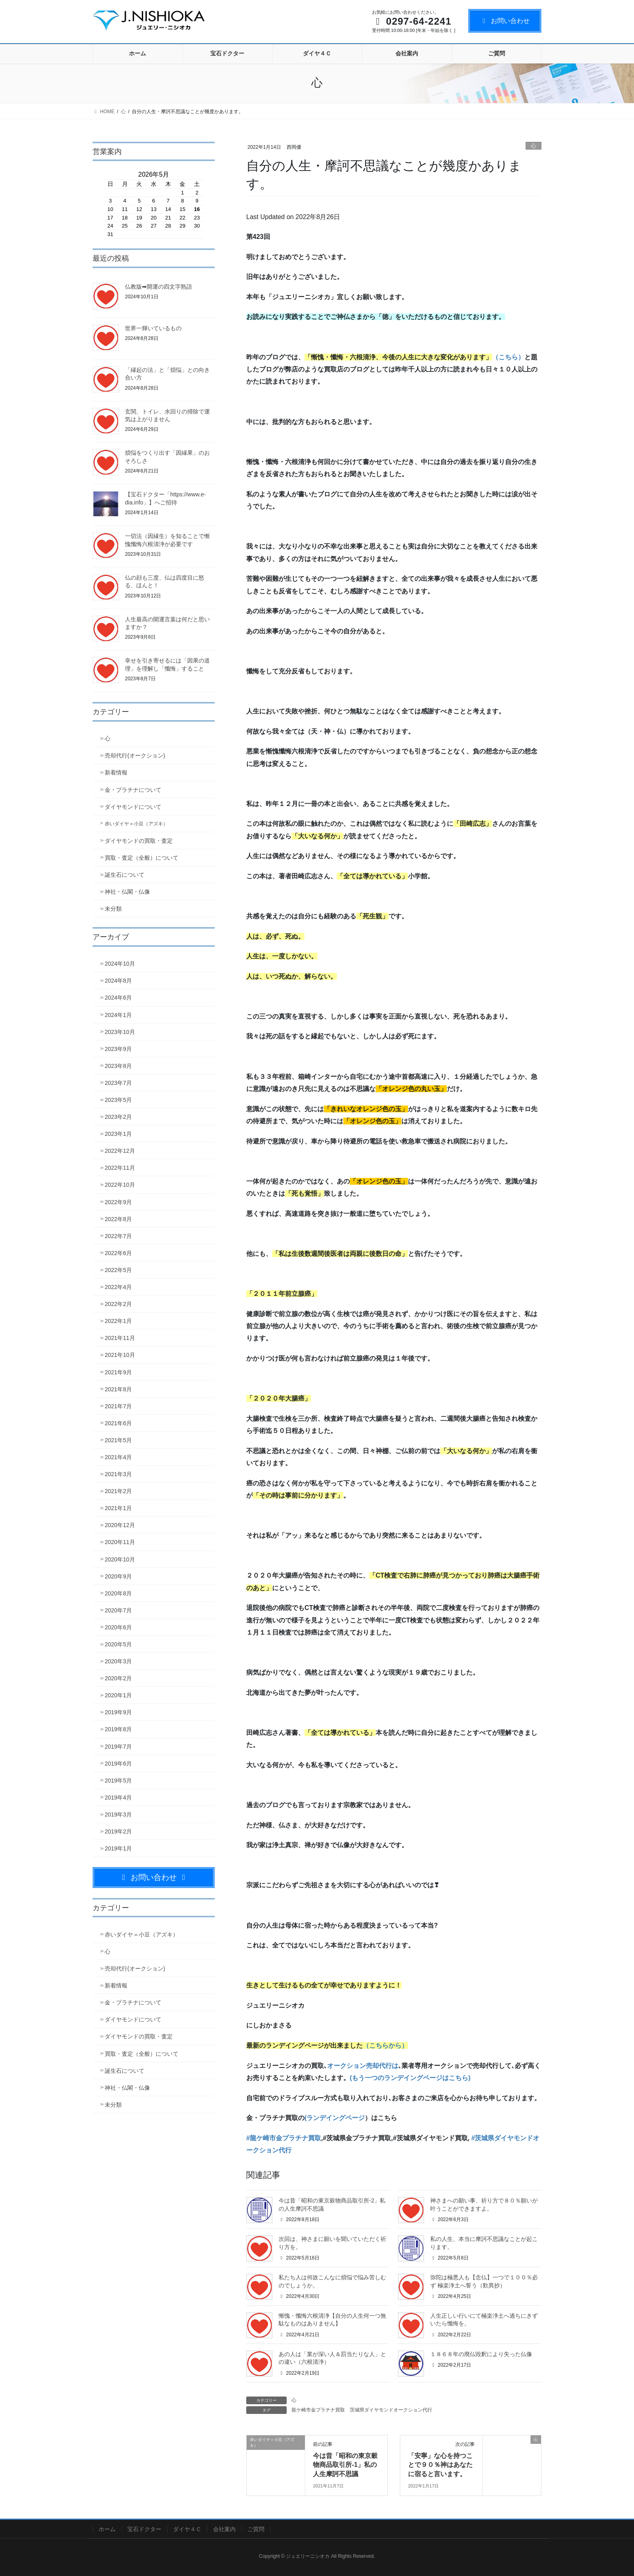 This screenshot has width=634, height=2576. Describe the element at coordinates (118, 1117) in the screenshot. I see `2023年2月` at that location.